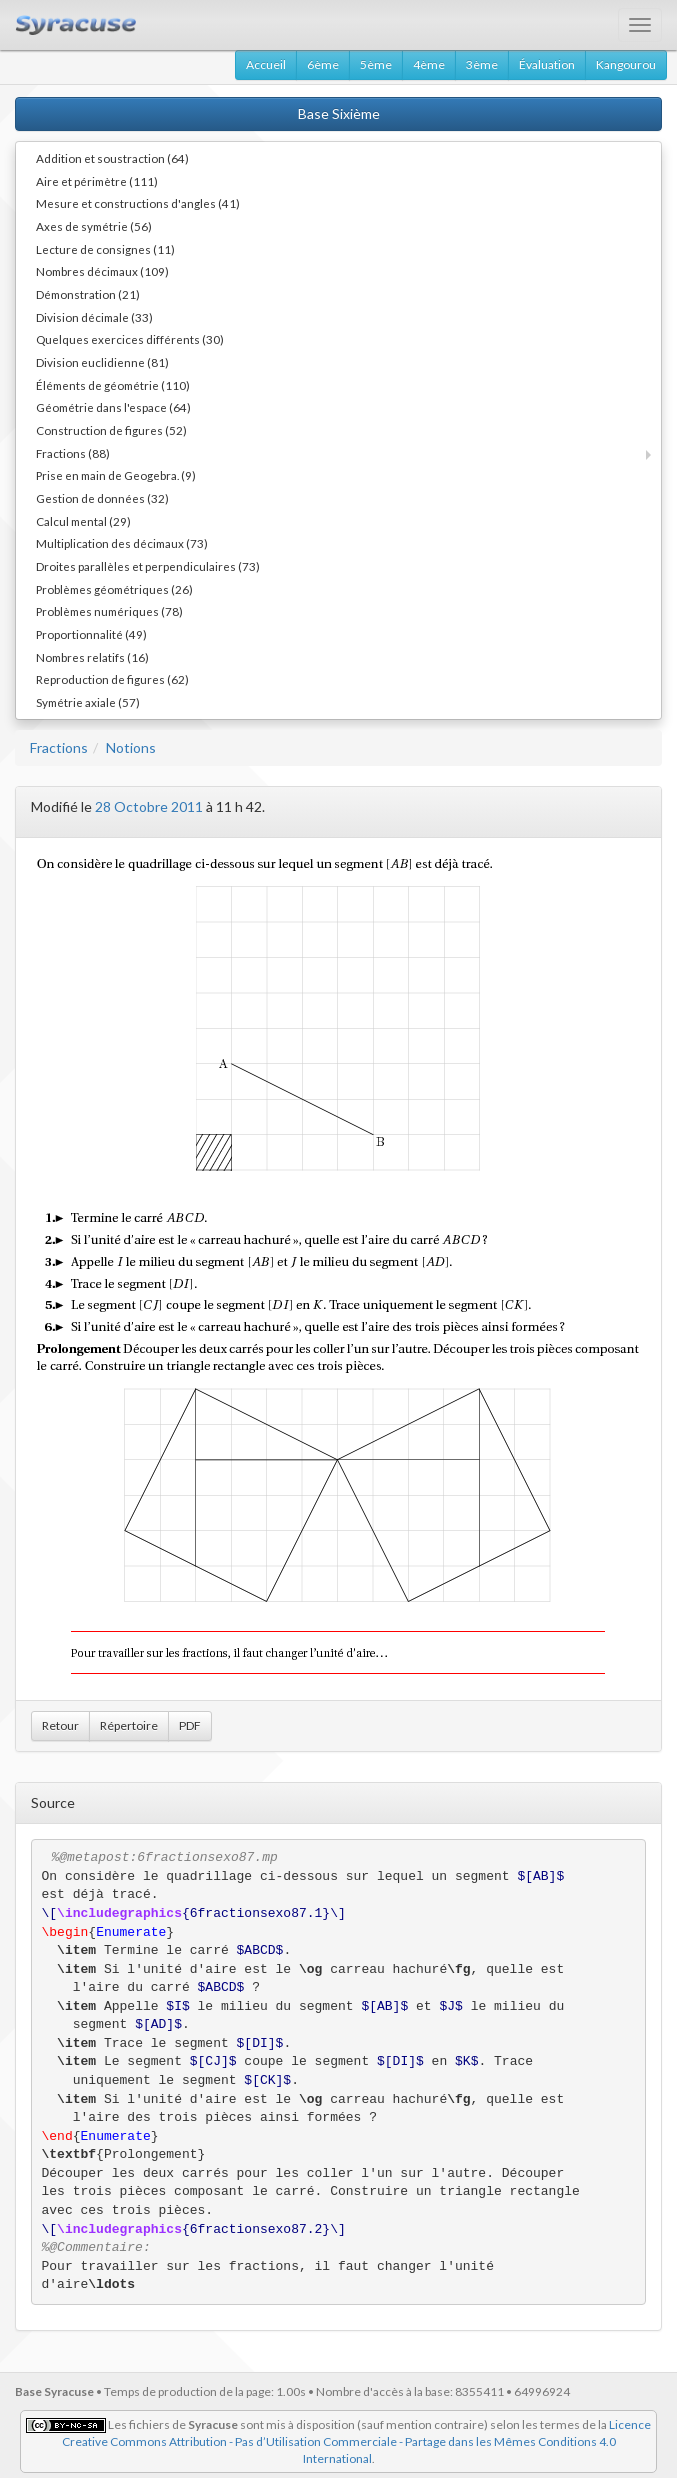 The height and width of the screenshot is (2478, 677). What do you see at coordinates (114, 589) in the screenshot?
I see `Problèmes géométriques (26)` at bounding box center [114, 589].